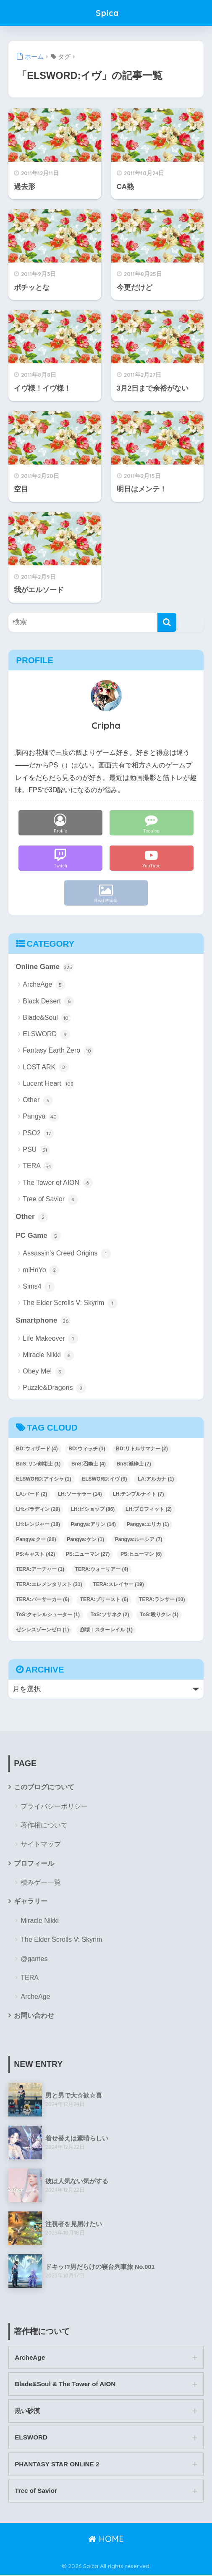  Describe the element at coordinates (41, 1117) in the screenshot. I see `Pangya` at that location.